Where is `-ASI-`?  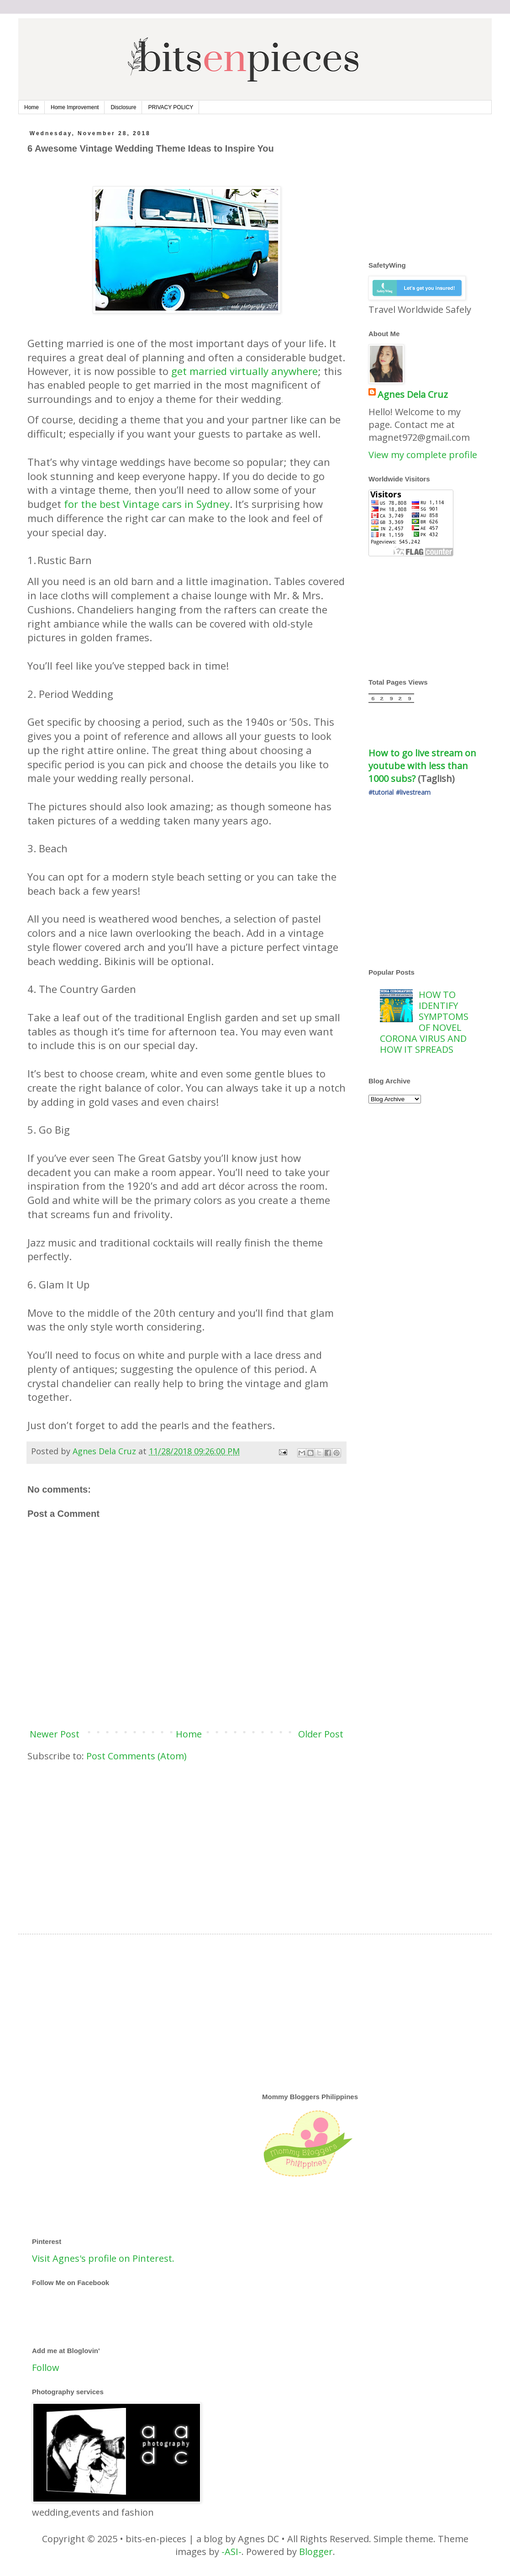 -ASI- is located at coordinates (231, 2551).